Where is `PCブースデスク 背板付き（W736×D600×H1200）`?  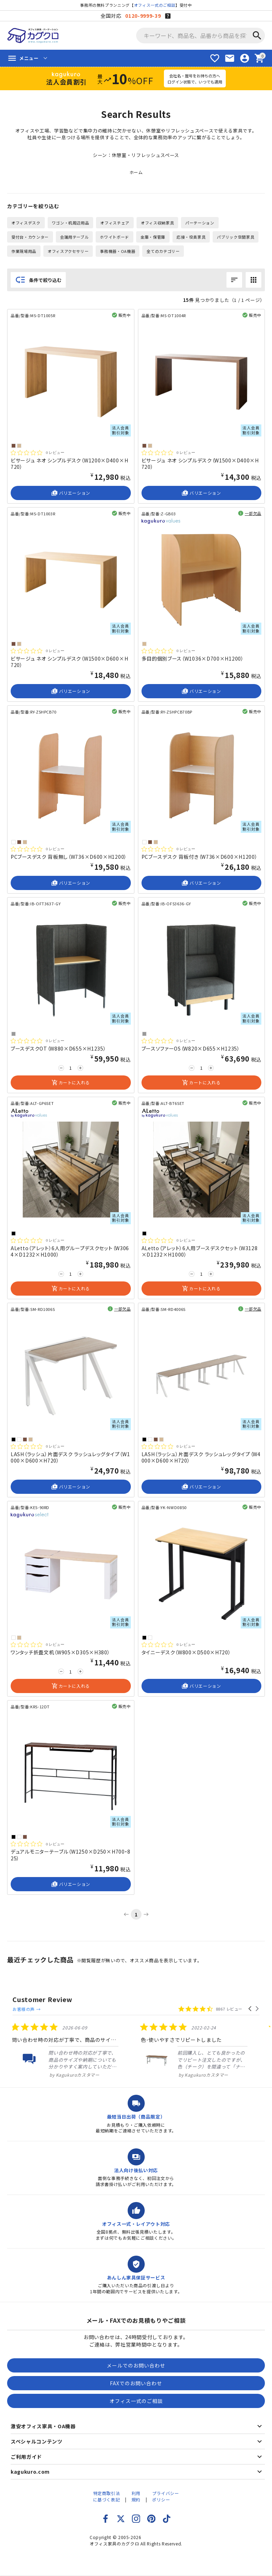 PCブースデスク 背板付き（W736×D600×H1200） is located at coordinates (200, 856).